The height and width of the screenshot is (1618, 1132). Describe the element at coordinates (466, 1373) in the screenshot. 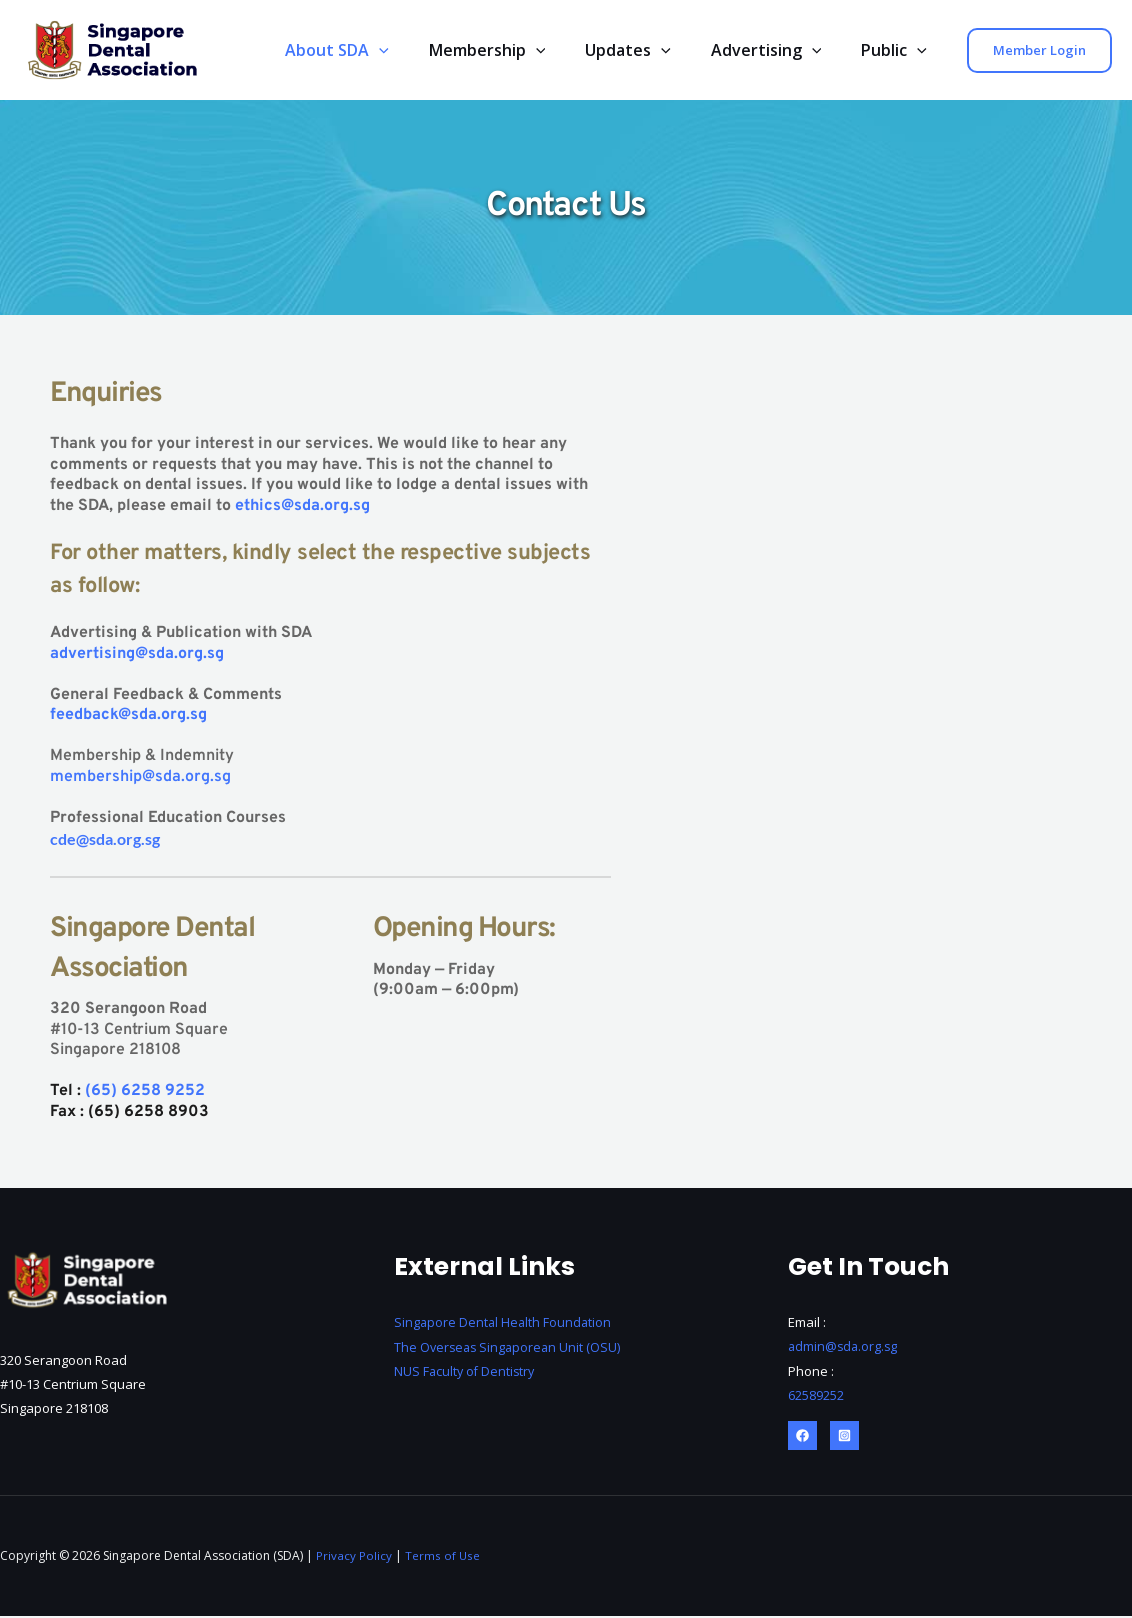

I see `NUS Faculty of Dentistry` at that location.